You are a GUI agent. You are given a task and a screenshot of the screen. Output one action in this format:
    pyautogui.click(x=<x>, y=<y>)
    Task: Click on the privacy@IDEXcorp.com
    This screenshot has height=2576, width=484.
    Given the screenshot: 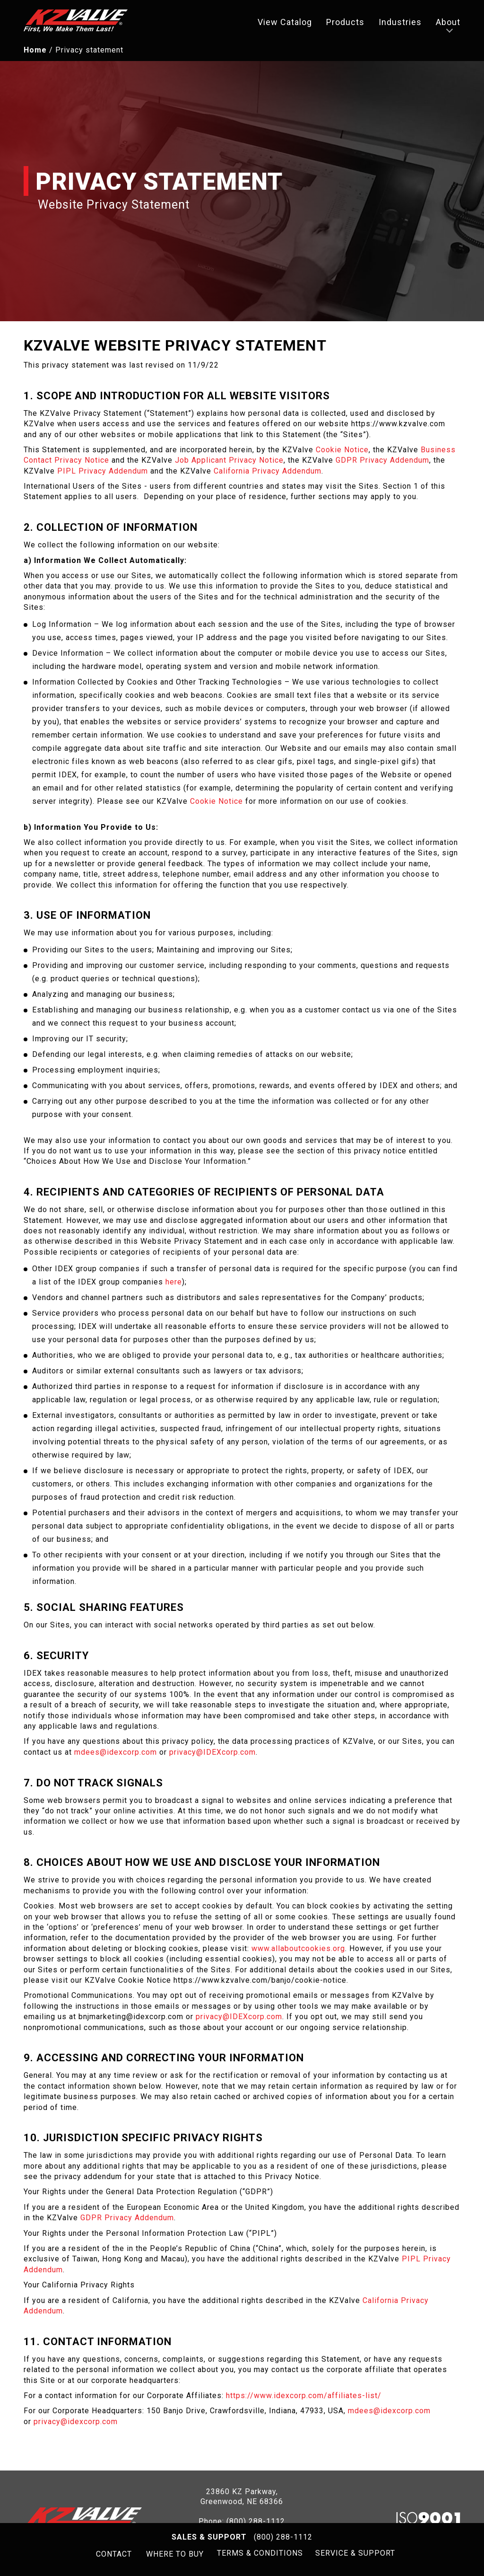 What is the action you would take?
    pyautogui.click(x=212, y=1754)
    